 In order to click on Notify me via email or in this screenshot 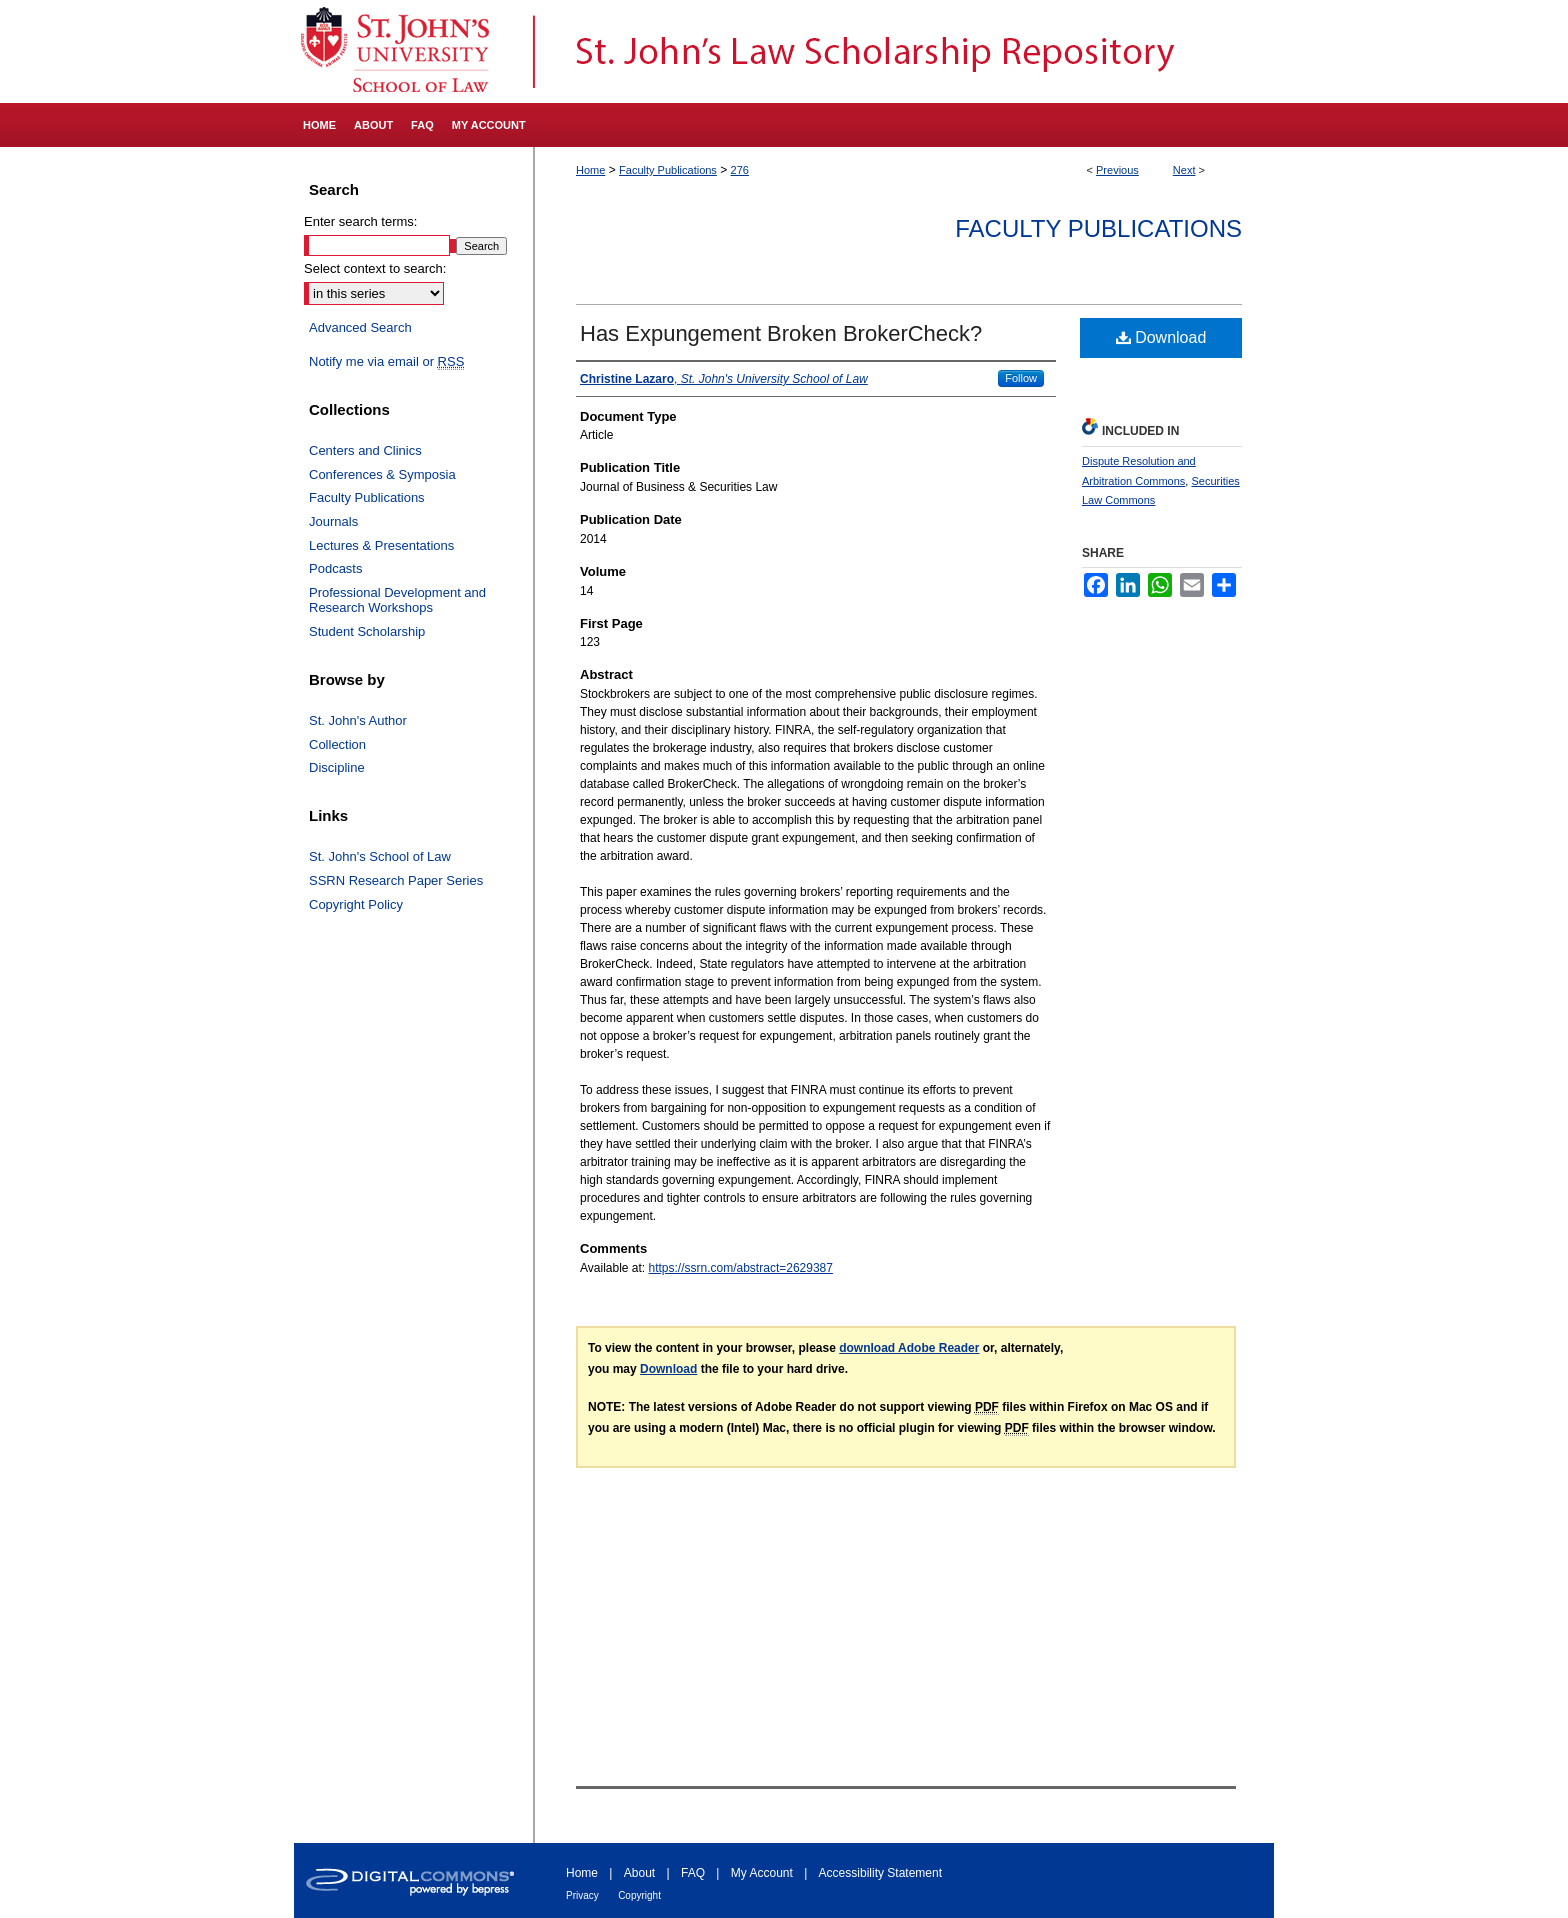, I will do `click(386, 362)`.